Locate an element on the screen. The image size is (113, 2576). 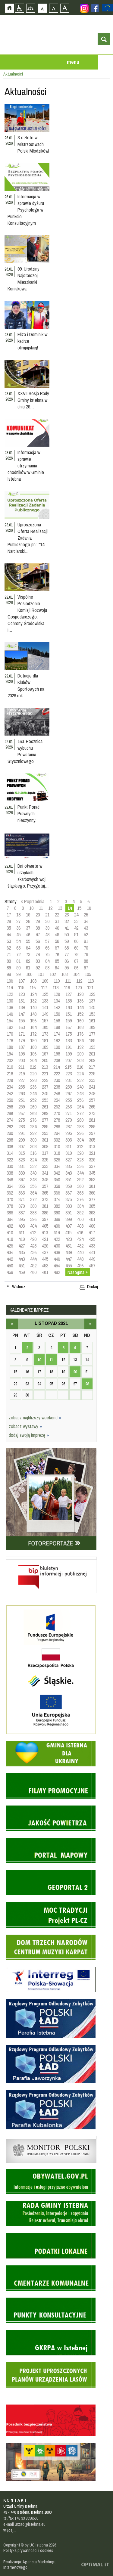
116 is located at coordinates (33, 987).